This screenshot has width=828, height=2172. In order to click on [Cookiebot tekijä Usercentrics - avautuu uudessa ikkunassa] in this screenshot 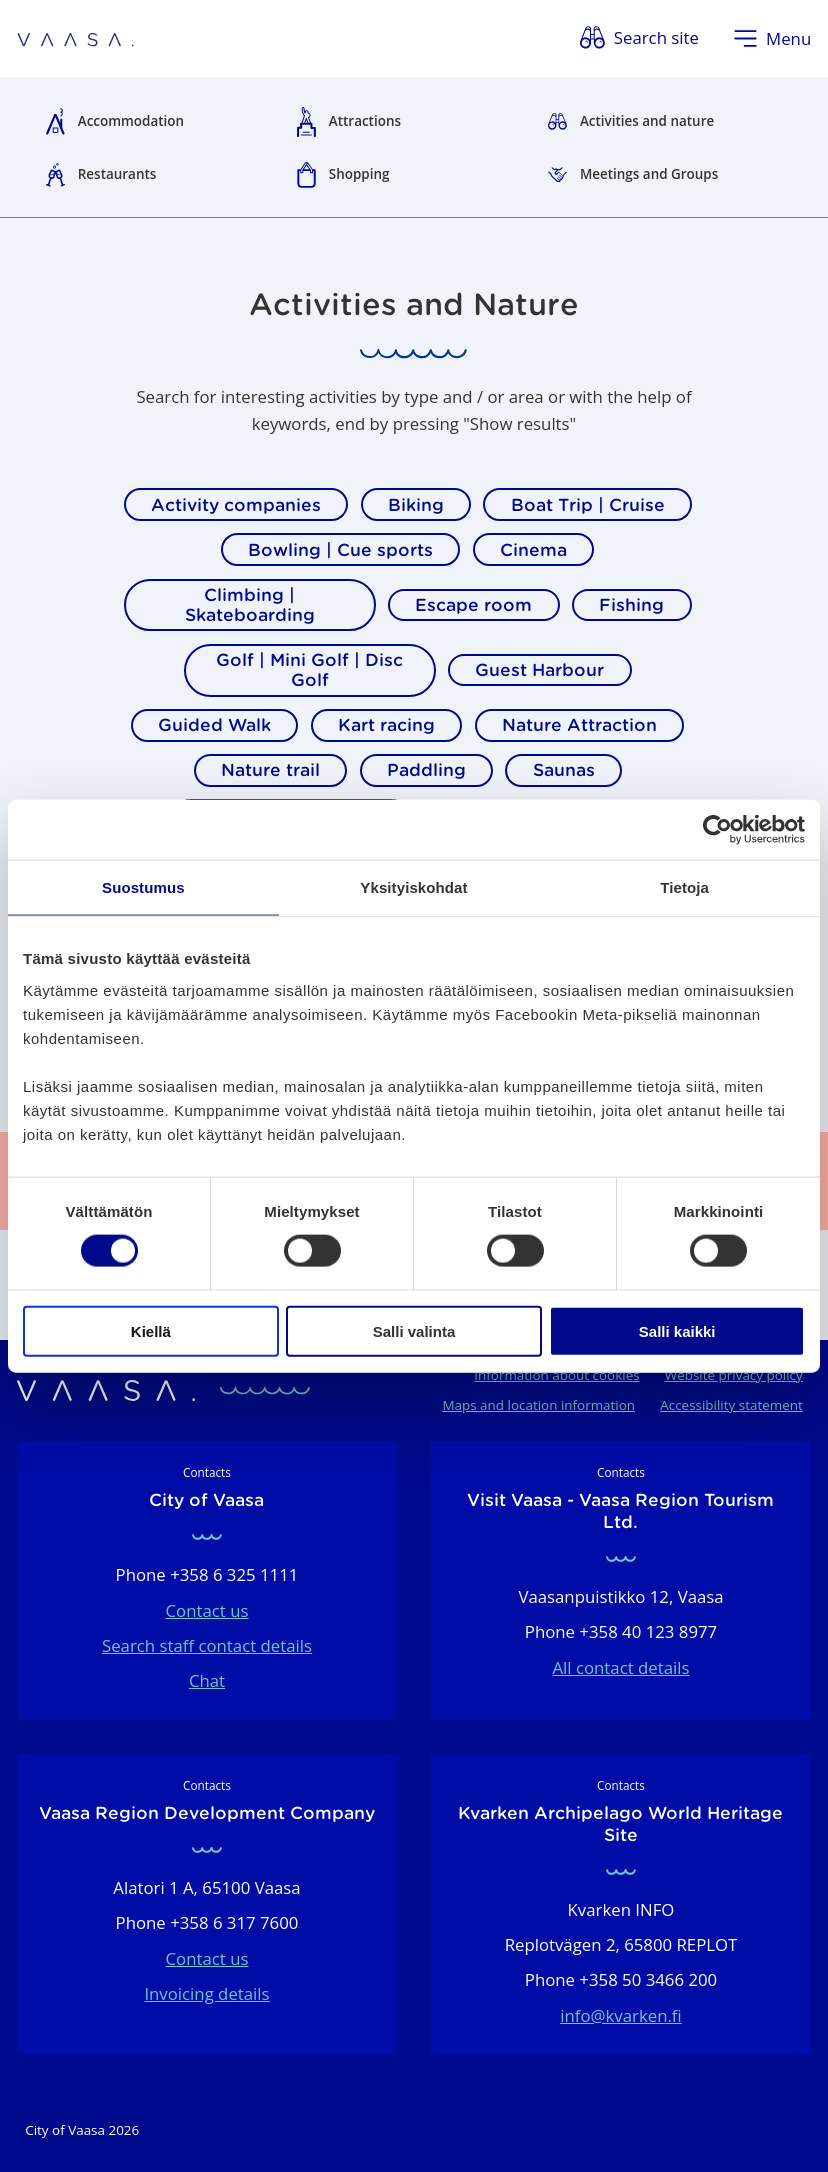, I will do `click(717, 830)`.